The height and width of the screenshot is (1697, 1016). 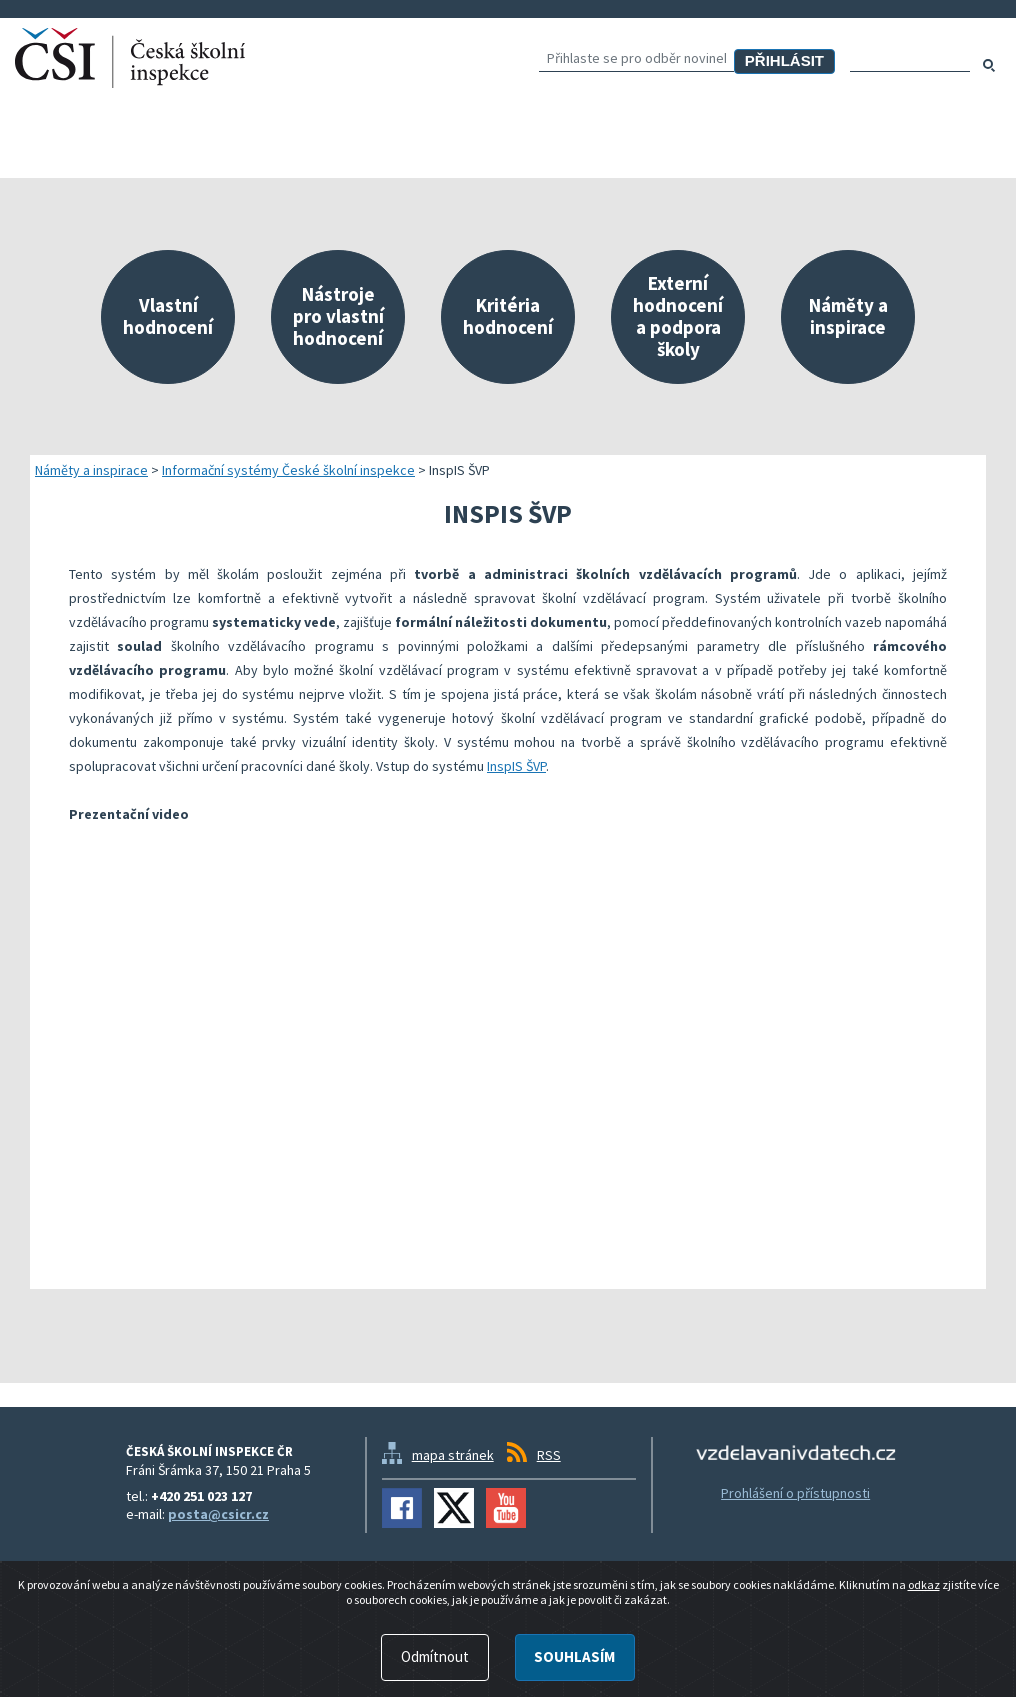 I want to click on Souhlasím, so click(x=574, y=1656).